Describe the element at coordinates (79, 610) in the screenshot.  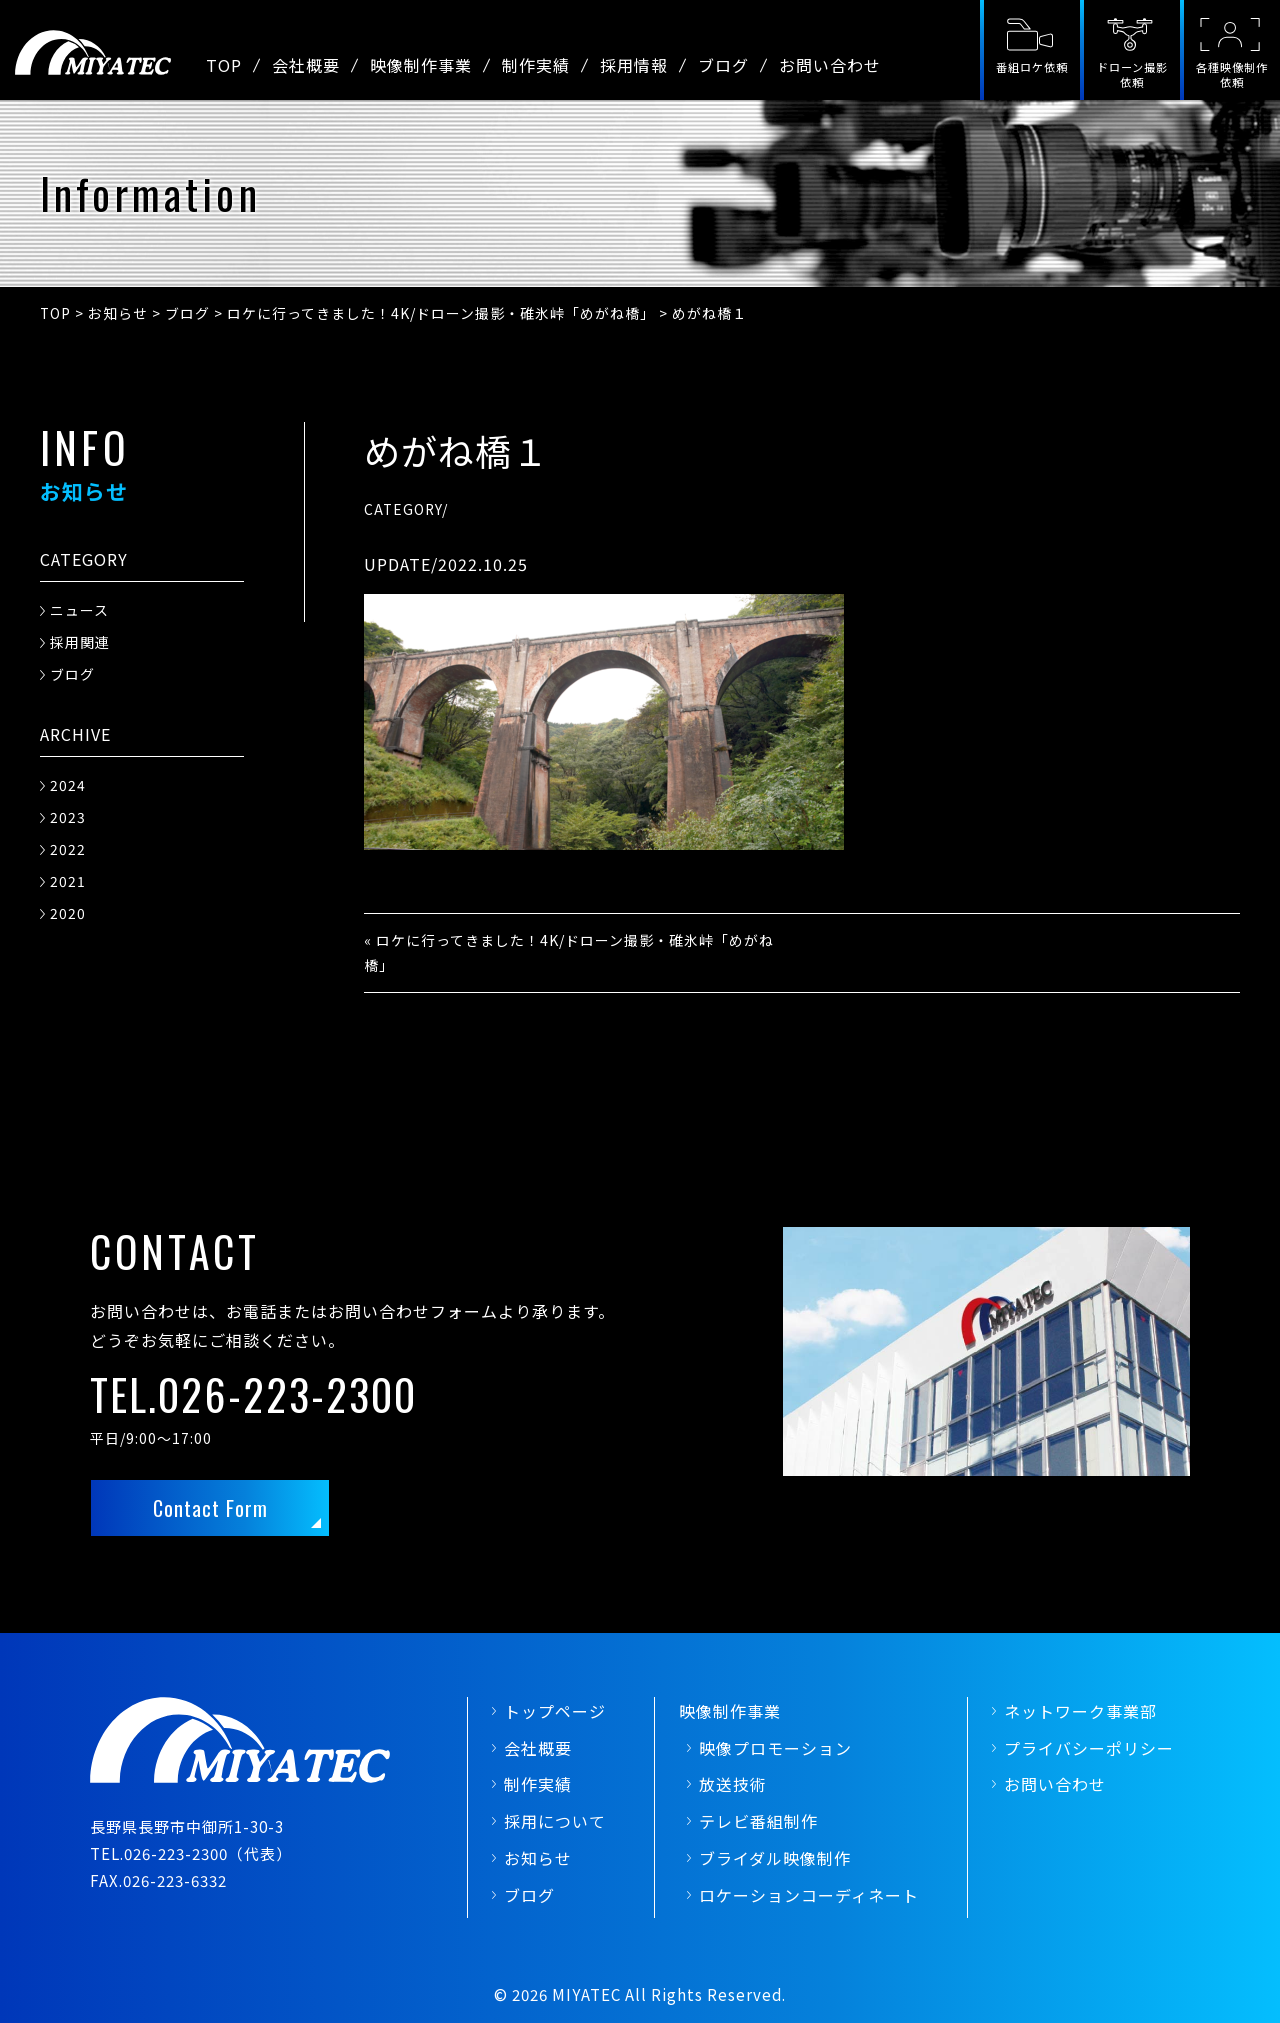
I see `ニュース` at that location.